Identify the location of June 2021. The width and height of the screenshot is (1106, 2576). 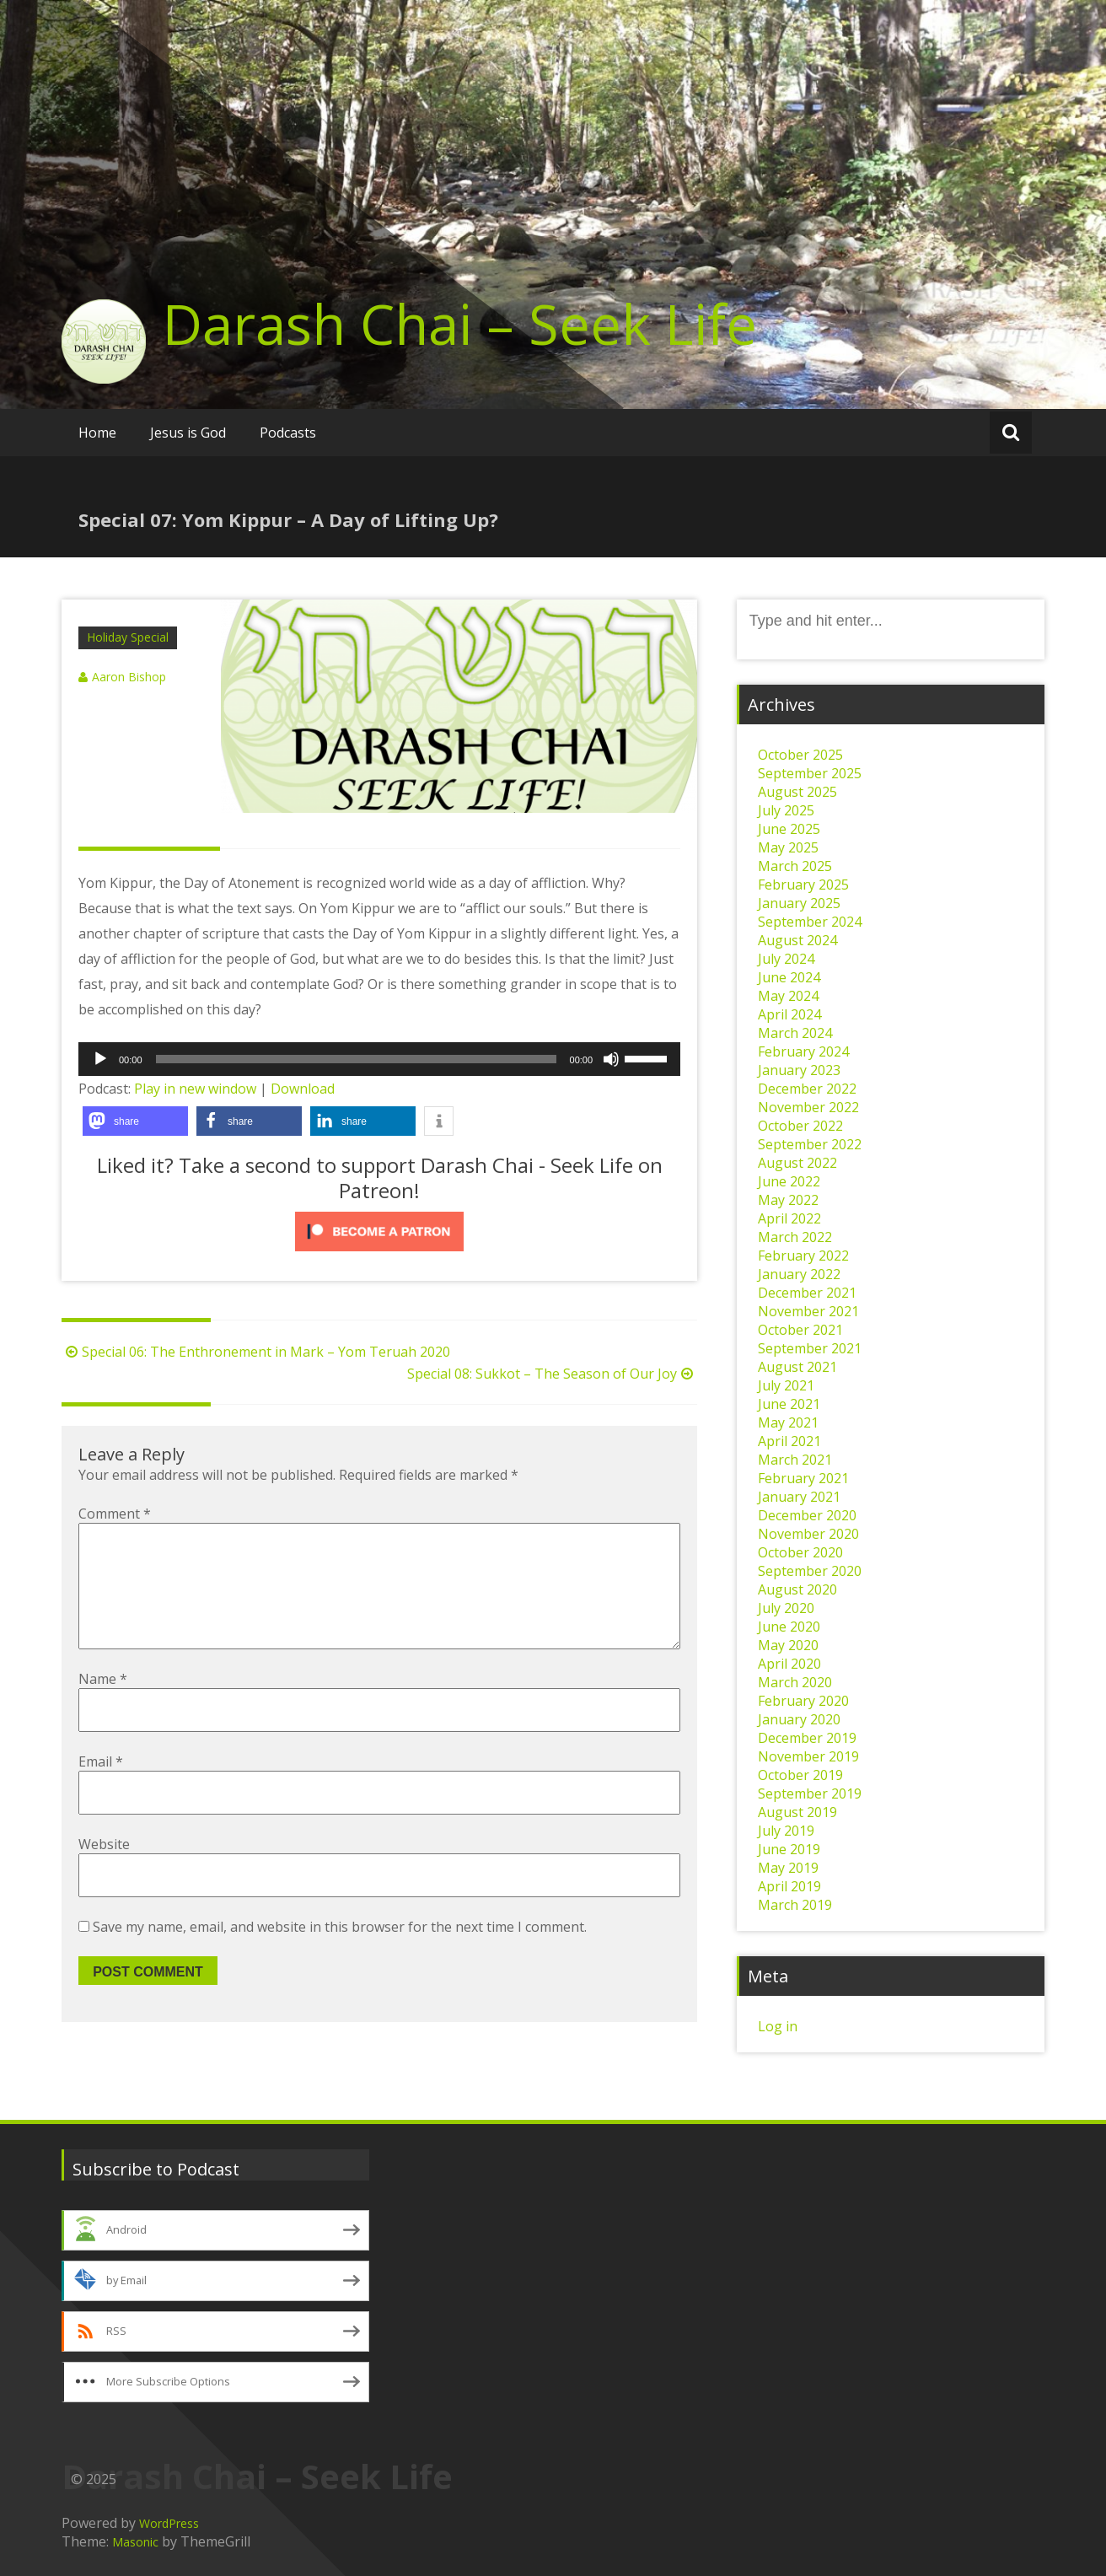
(789, 1404).